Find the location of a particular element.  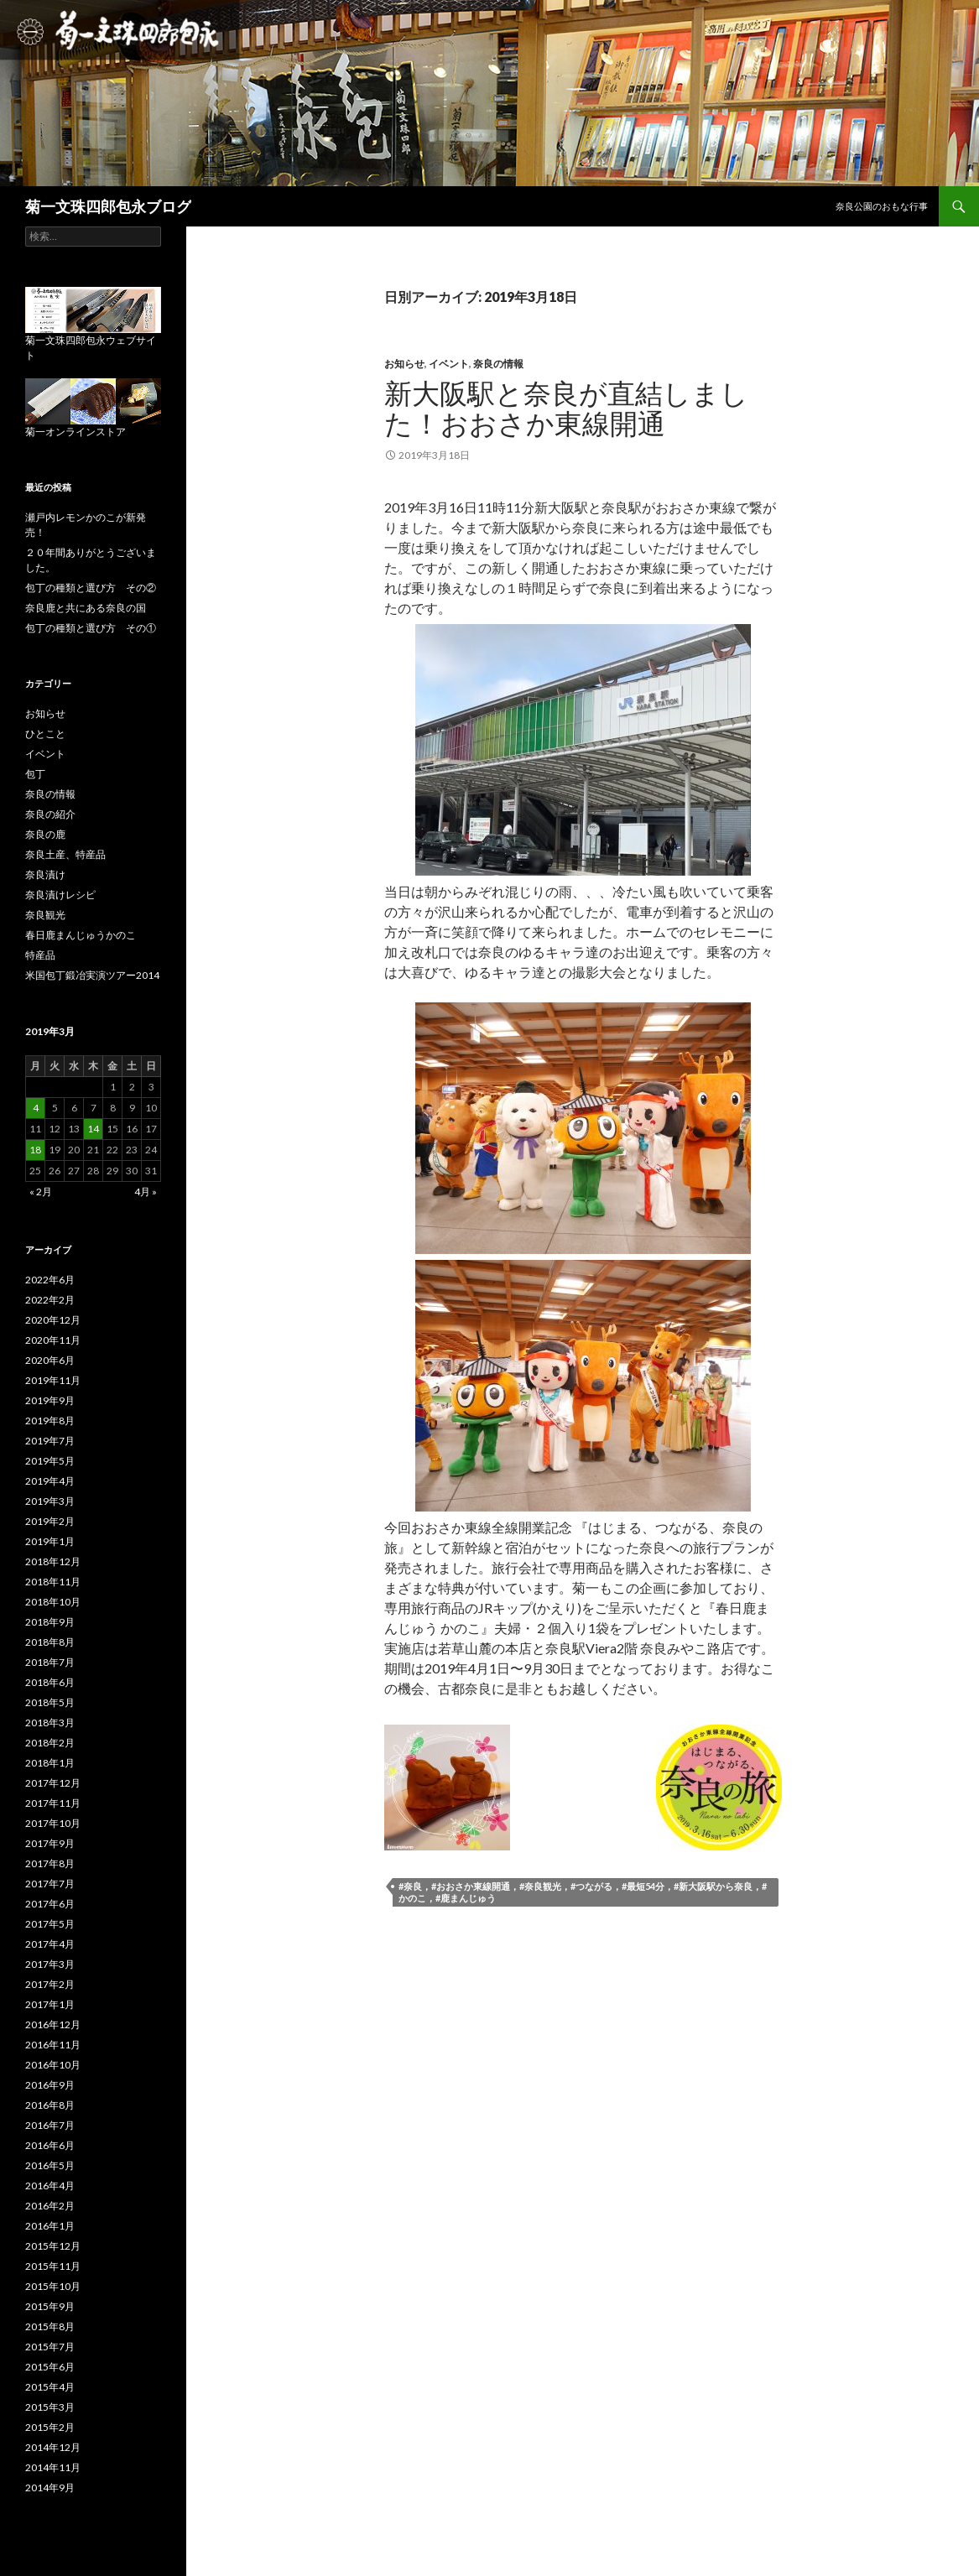

2017年2月 is located at coordinates (50, 1984).